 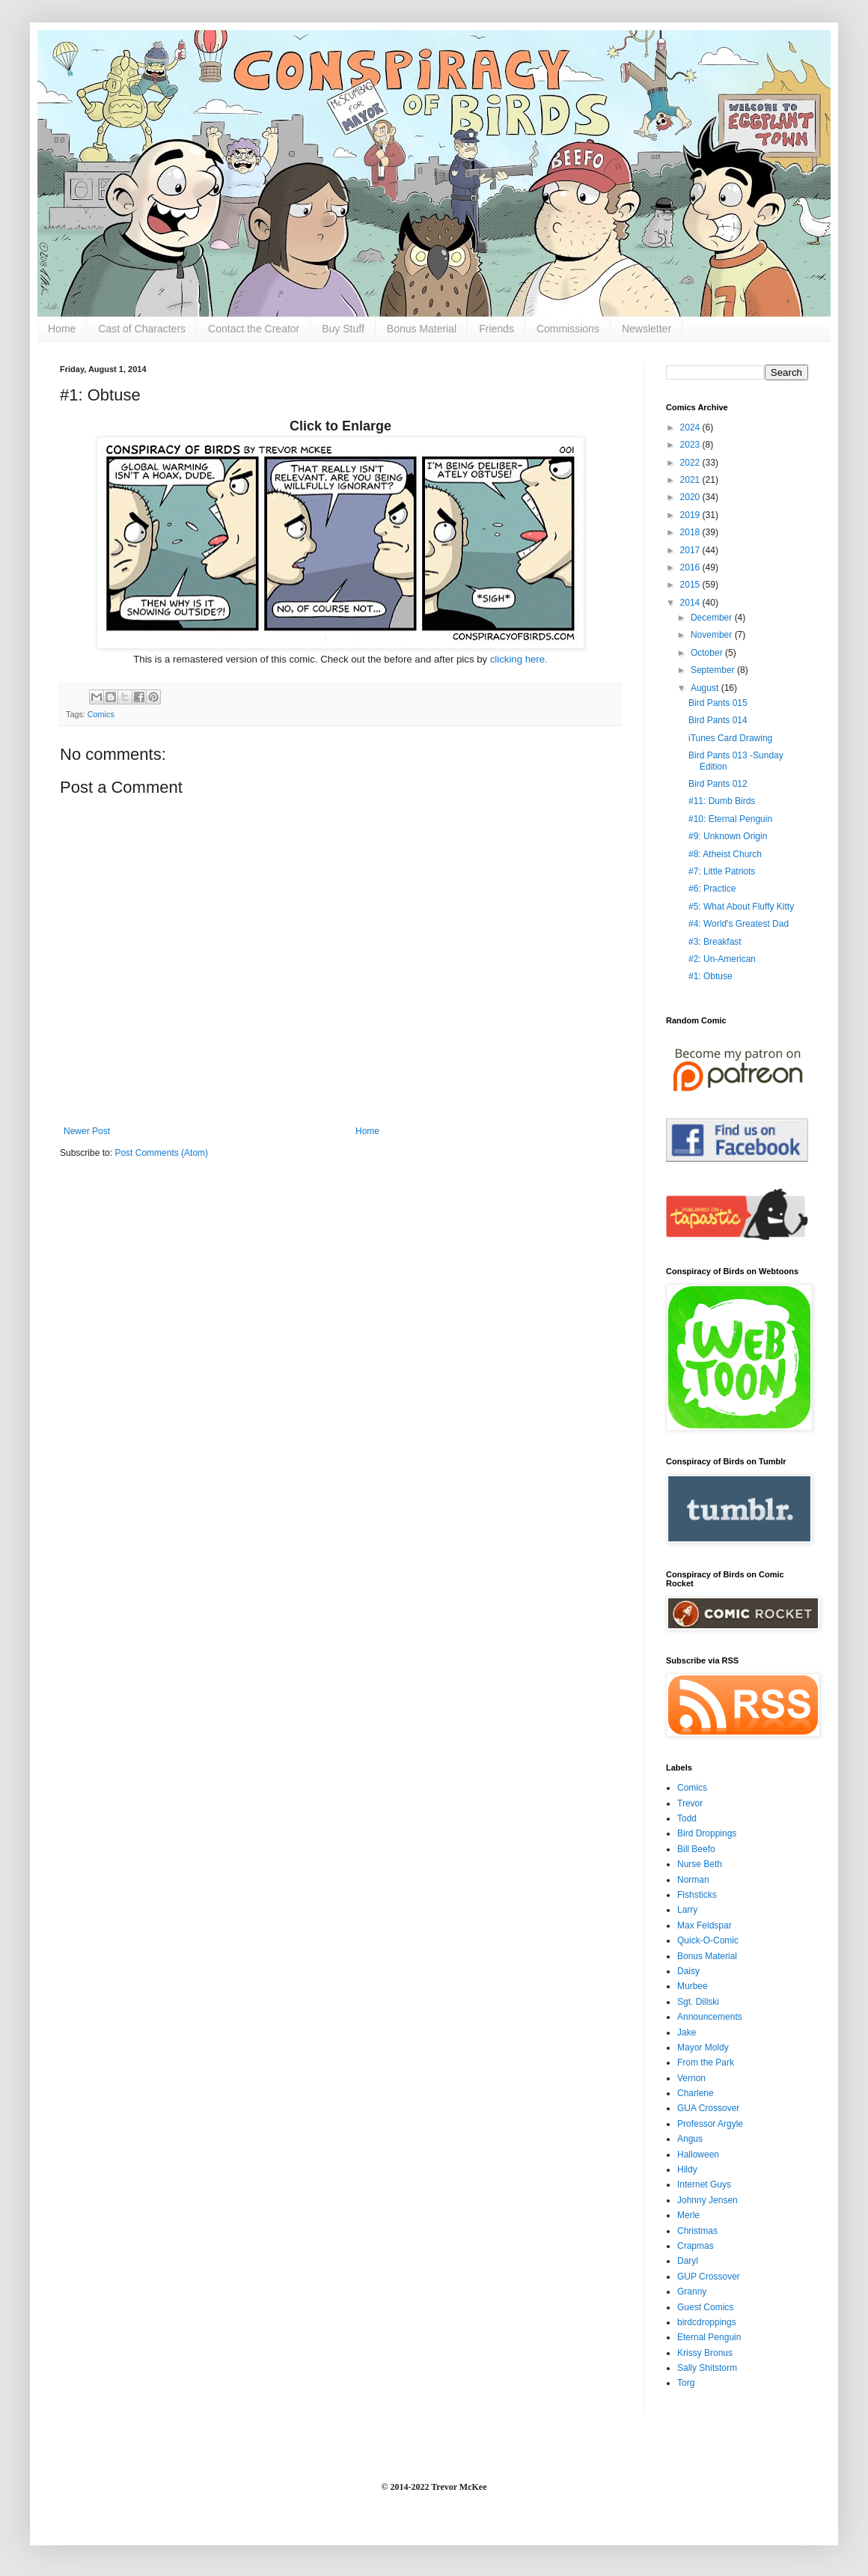 What do you see at coordinates (713, 617) in the screenshot?
I see `December` at bounding box center [713, 617].